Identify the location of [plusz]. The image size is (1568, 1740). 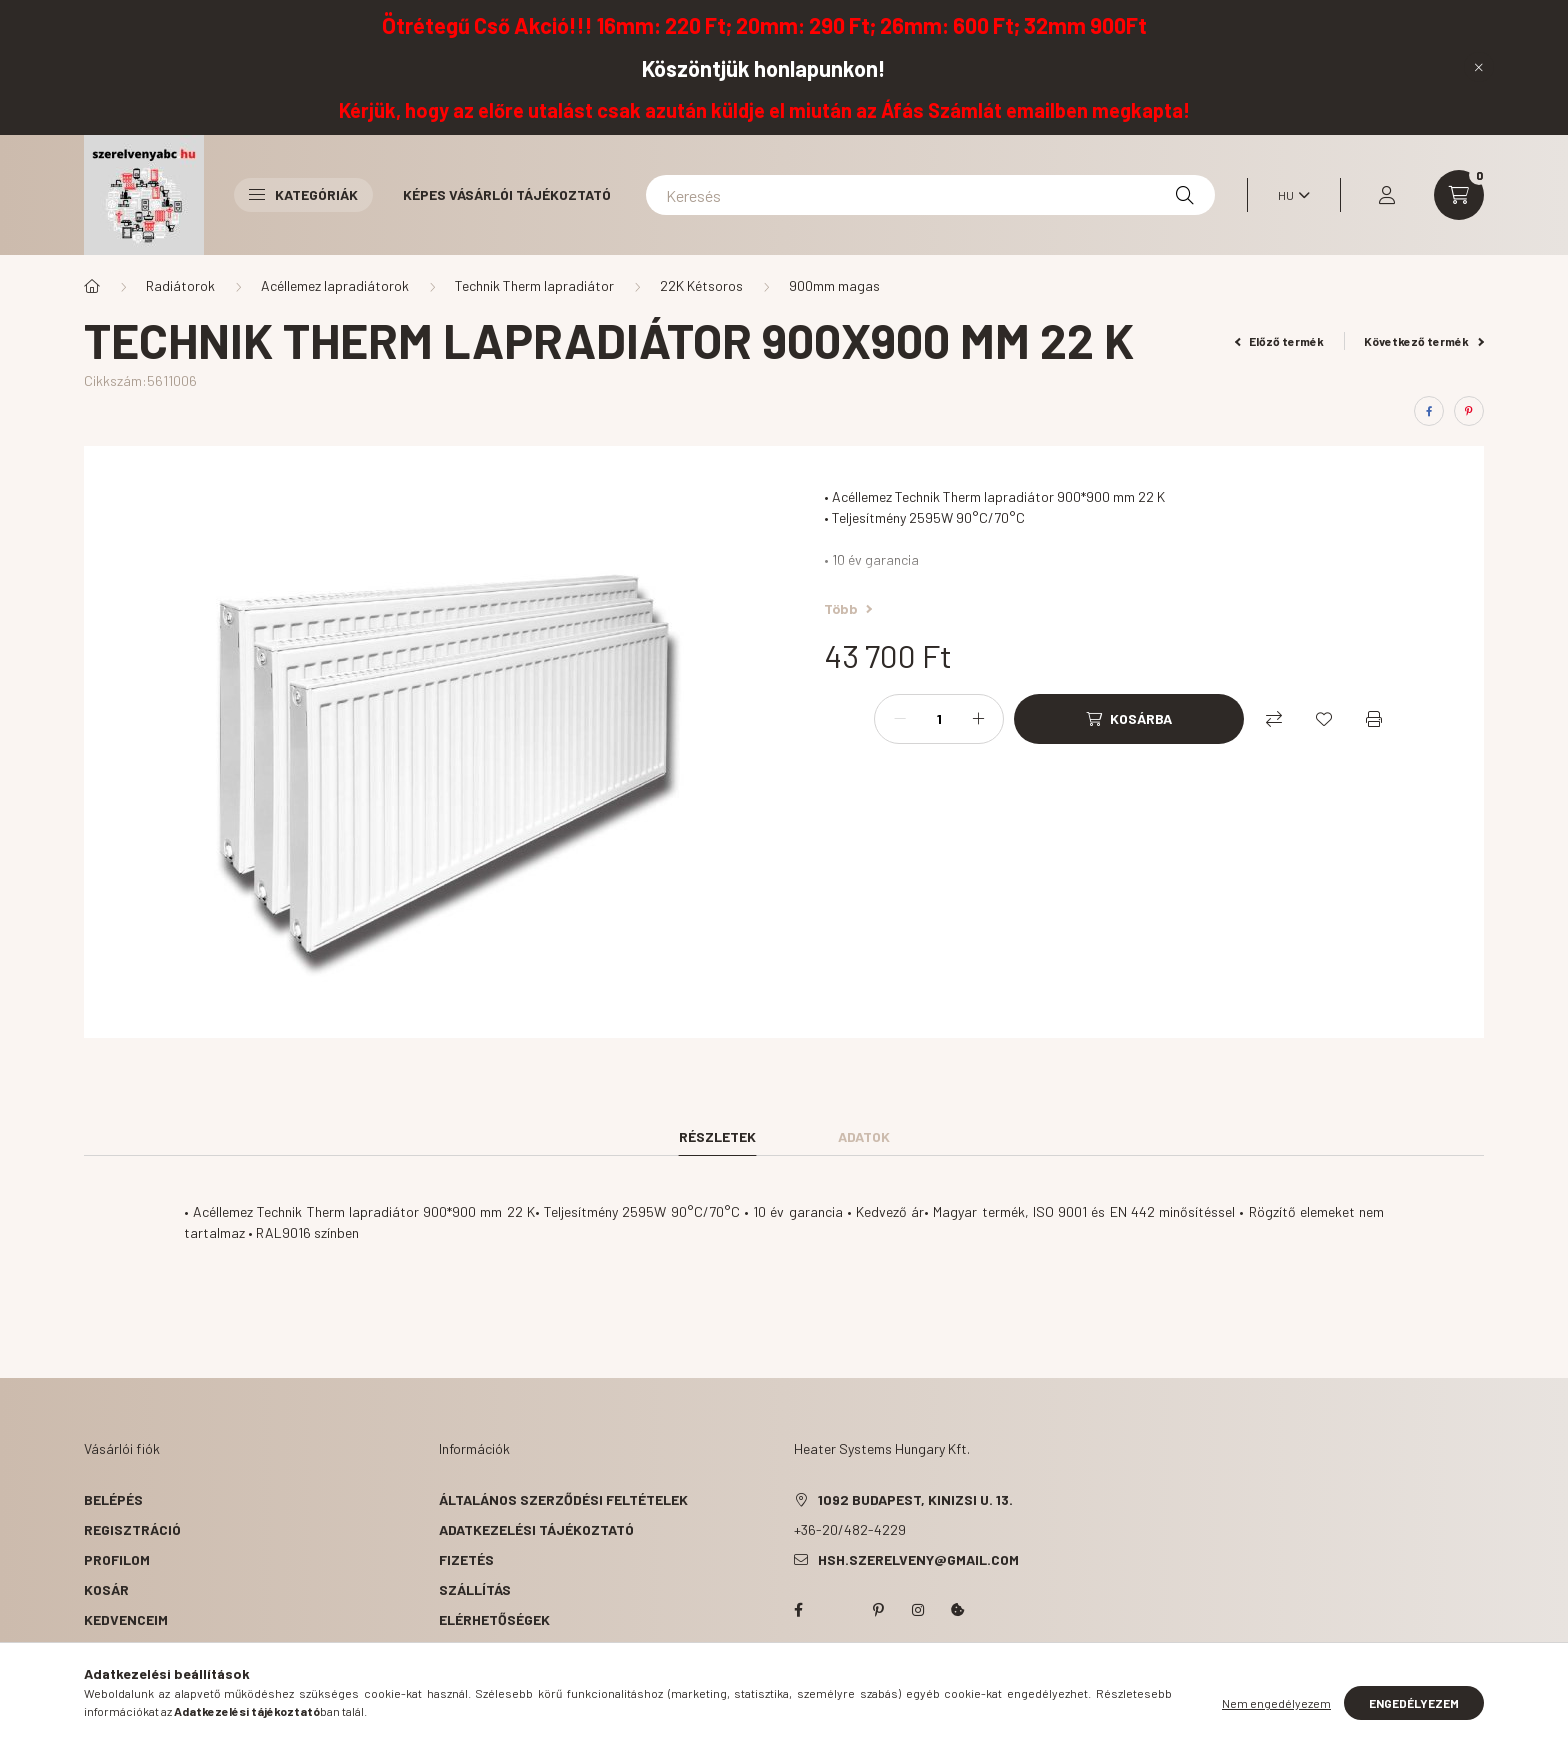
(978, 719).